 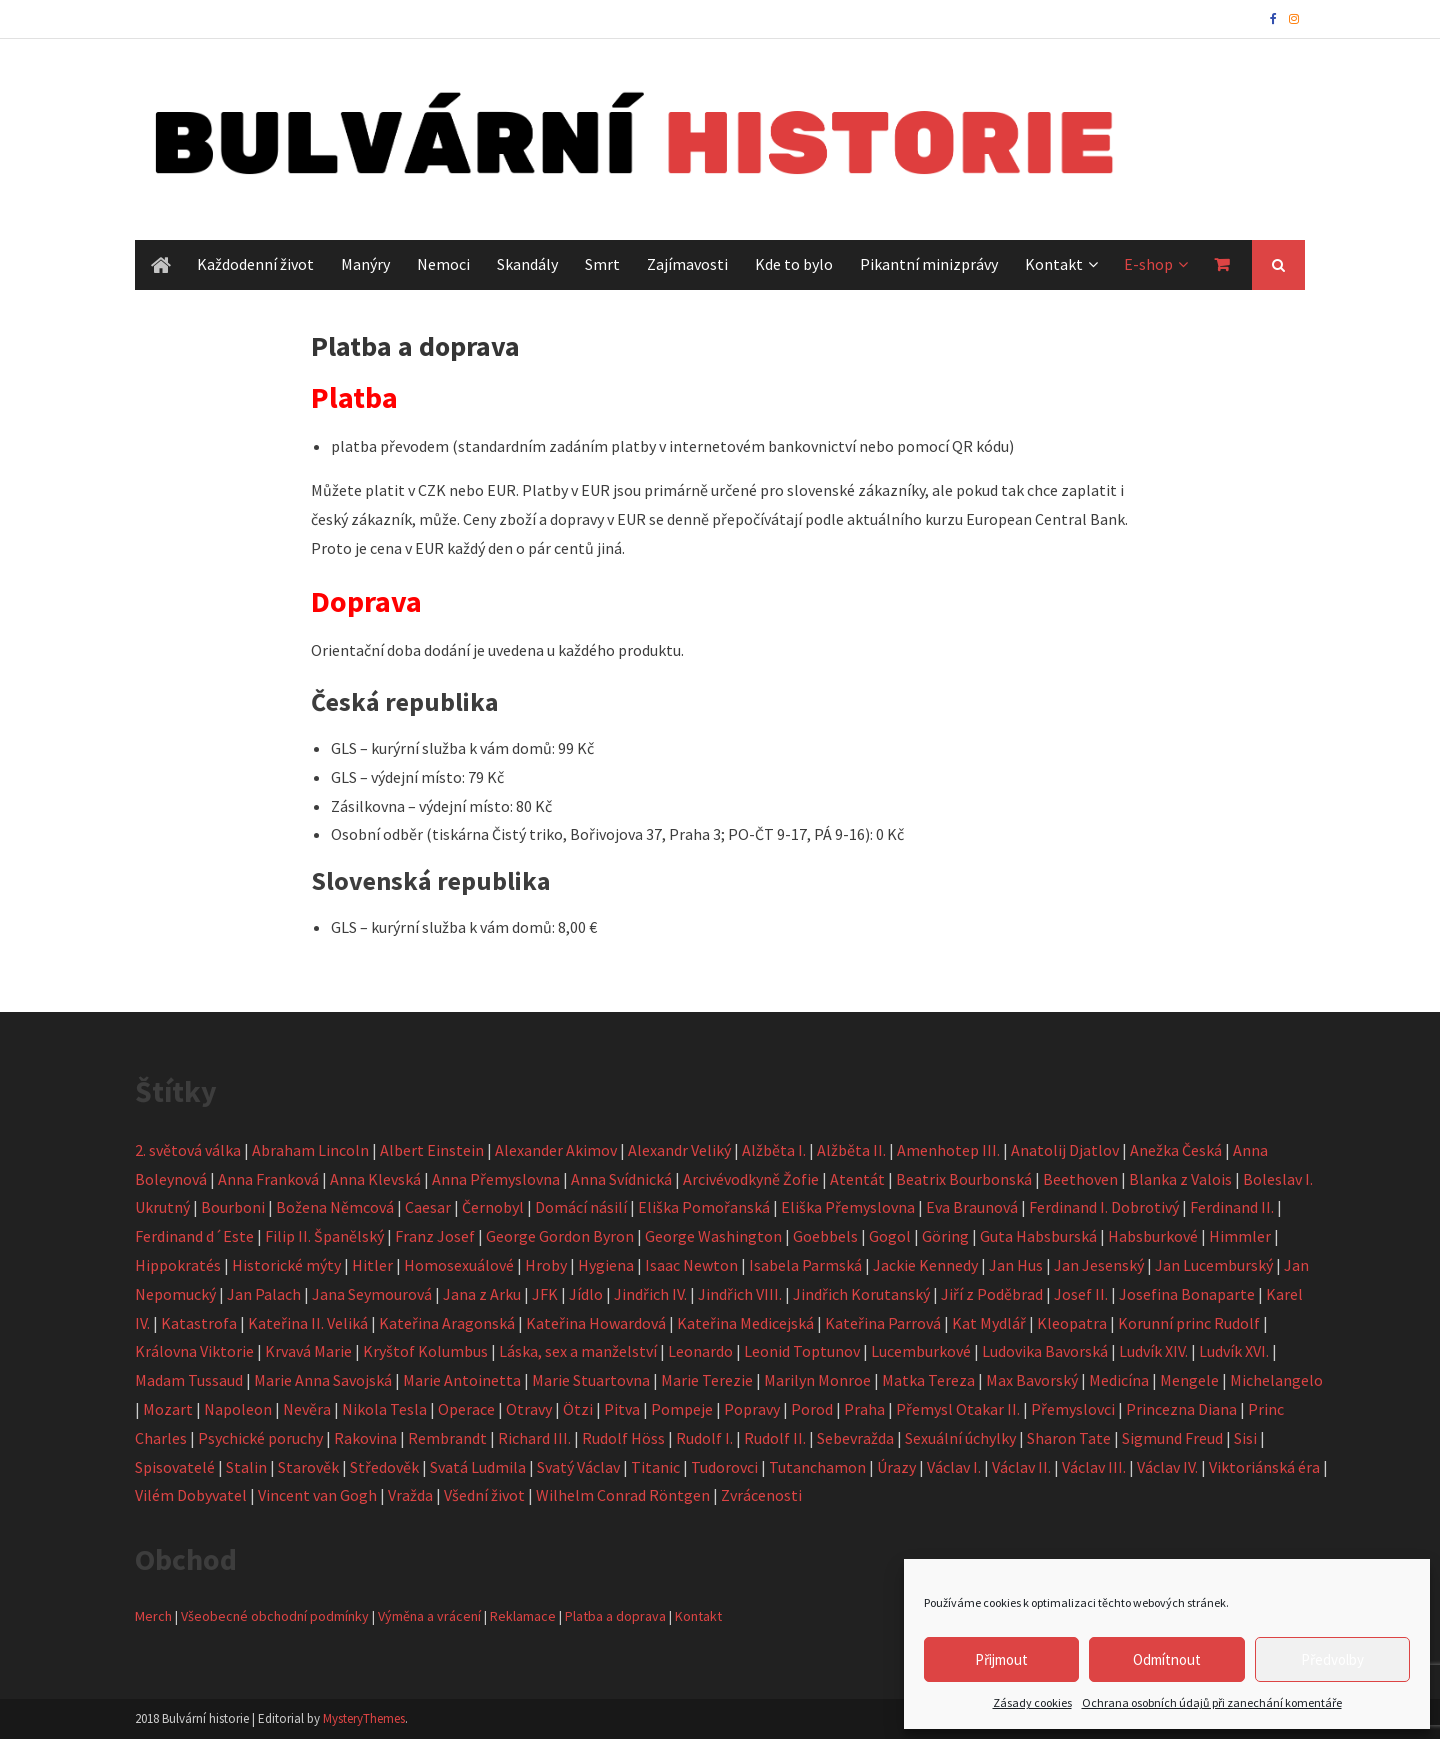 What do you see at coordinates (493, 1207) in the screenshot?
I see `Černobyl` at bounding box center [493, 1207].